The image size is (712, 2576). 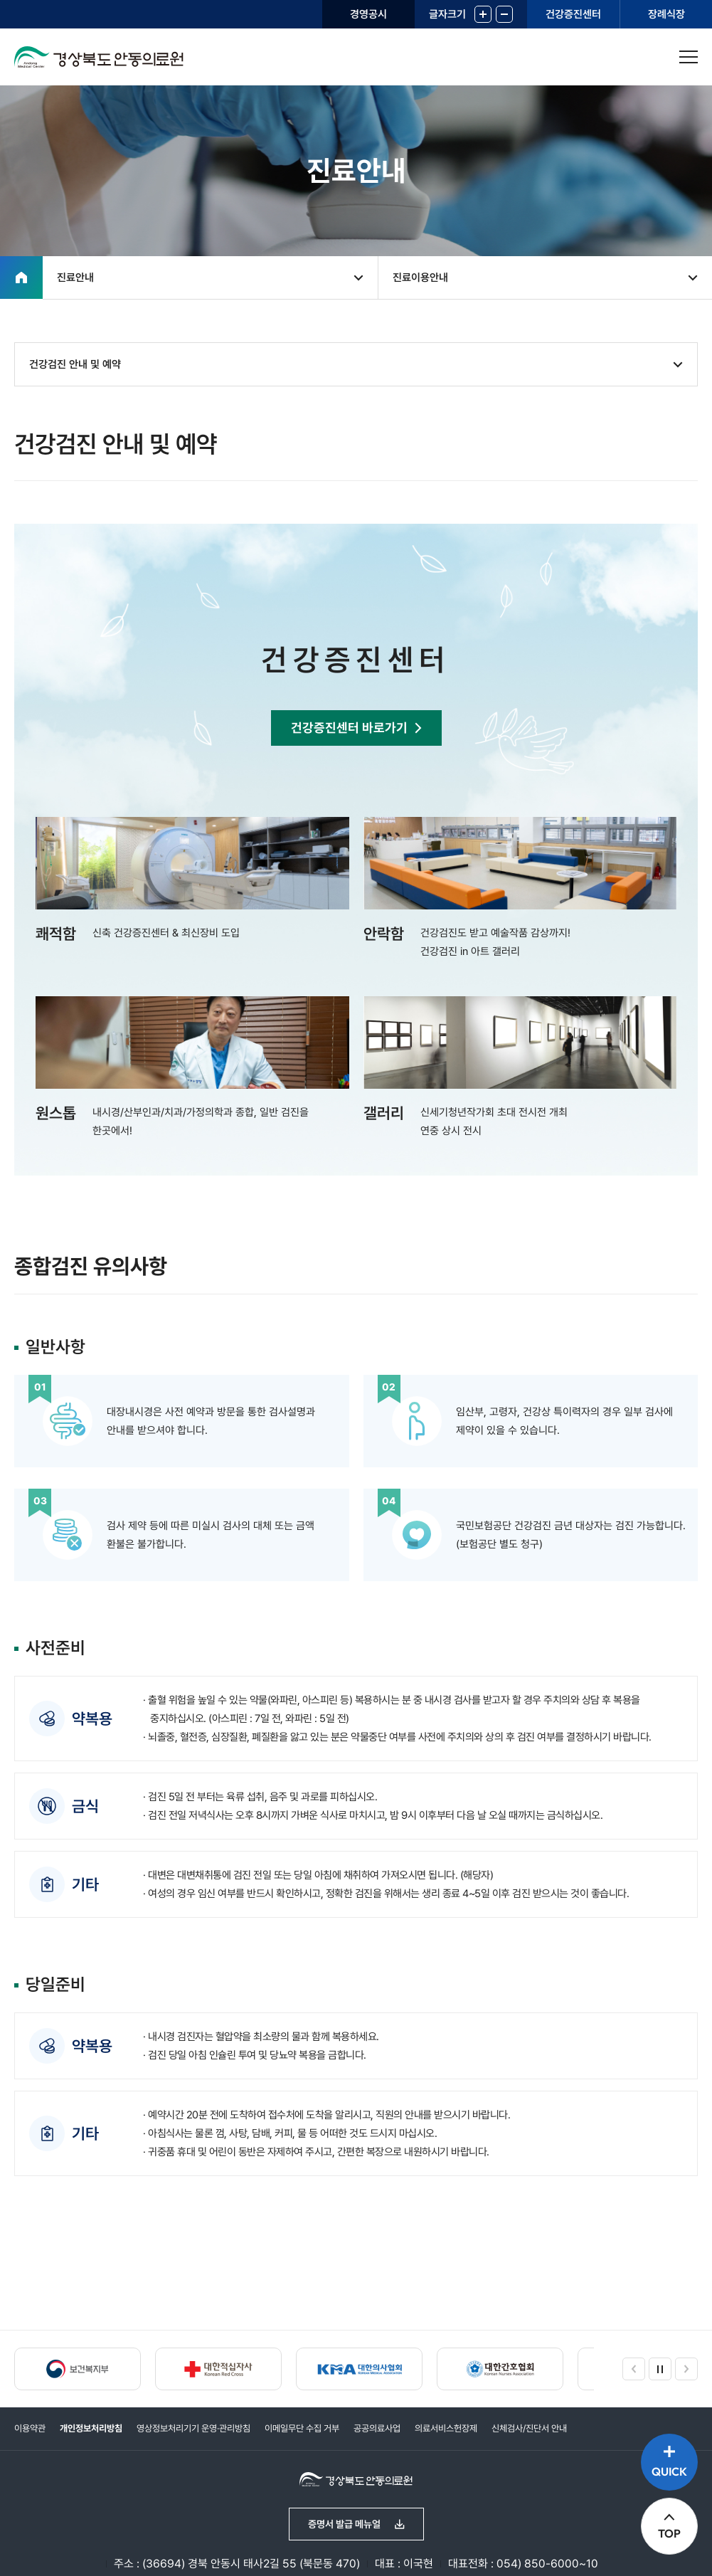 I want to click on 건강증진센터, so click(x=573, y=14).